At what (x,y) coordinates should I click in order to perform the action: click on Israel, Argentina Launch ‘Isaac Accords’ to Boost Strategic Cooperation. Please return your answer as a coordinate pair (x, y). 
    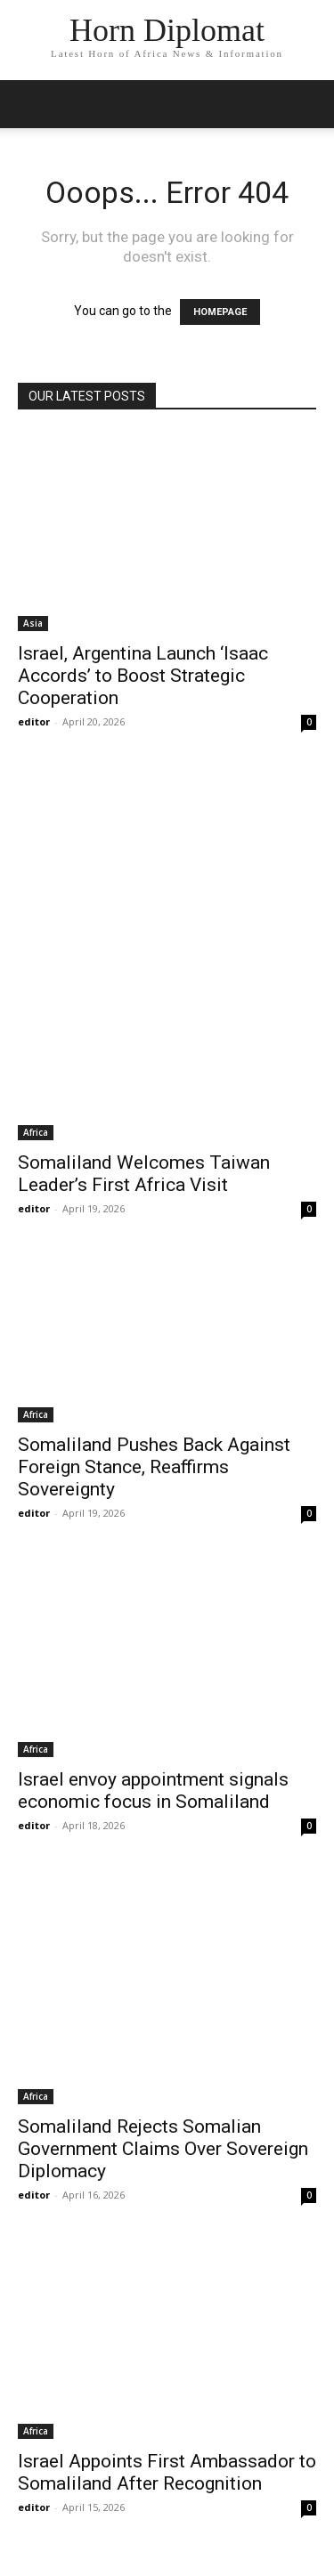
    Looking at the image, I should click on (143, 676).